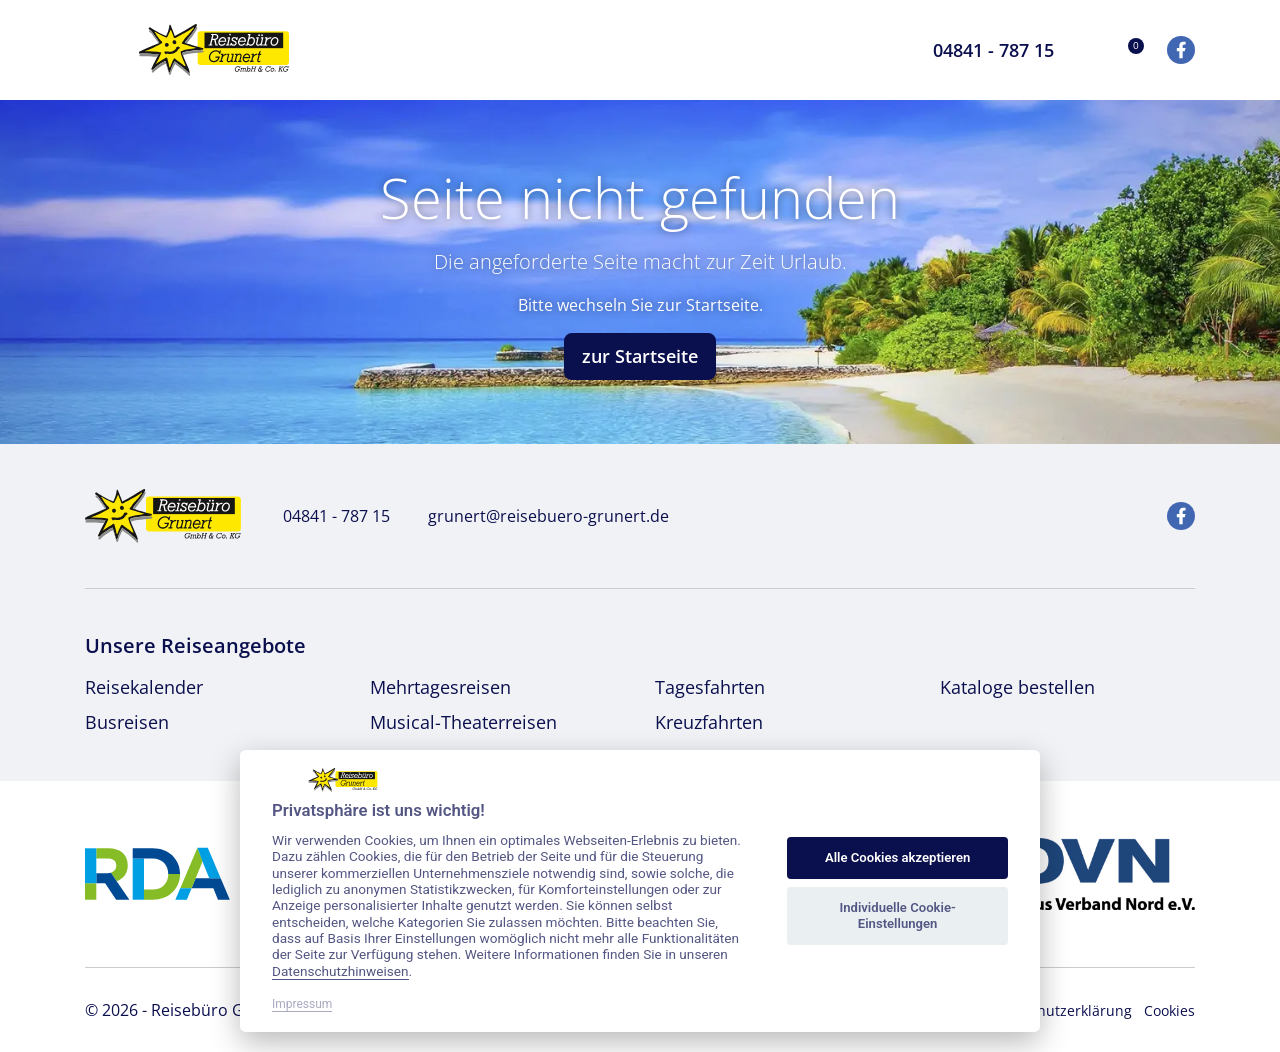 The height and width of the screenshot is (1052, 1280). I want to click on Musical-Theaterreisen, so click(463, 722).